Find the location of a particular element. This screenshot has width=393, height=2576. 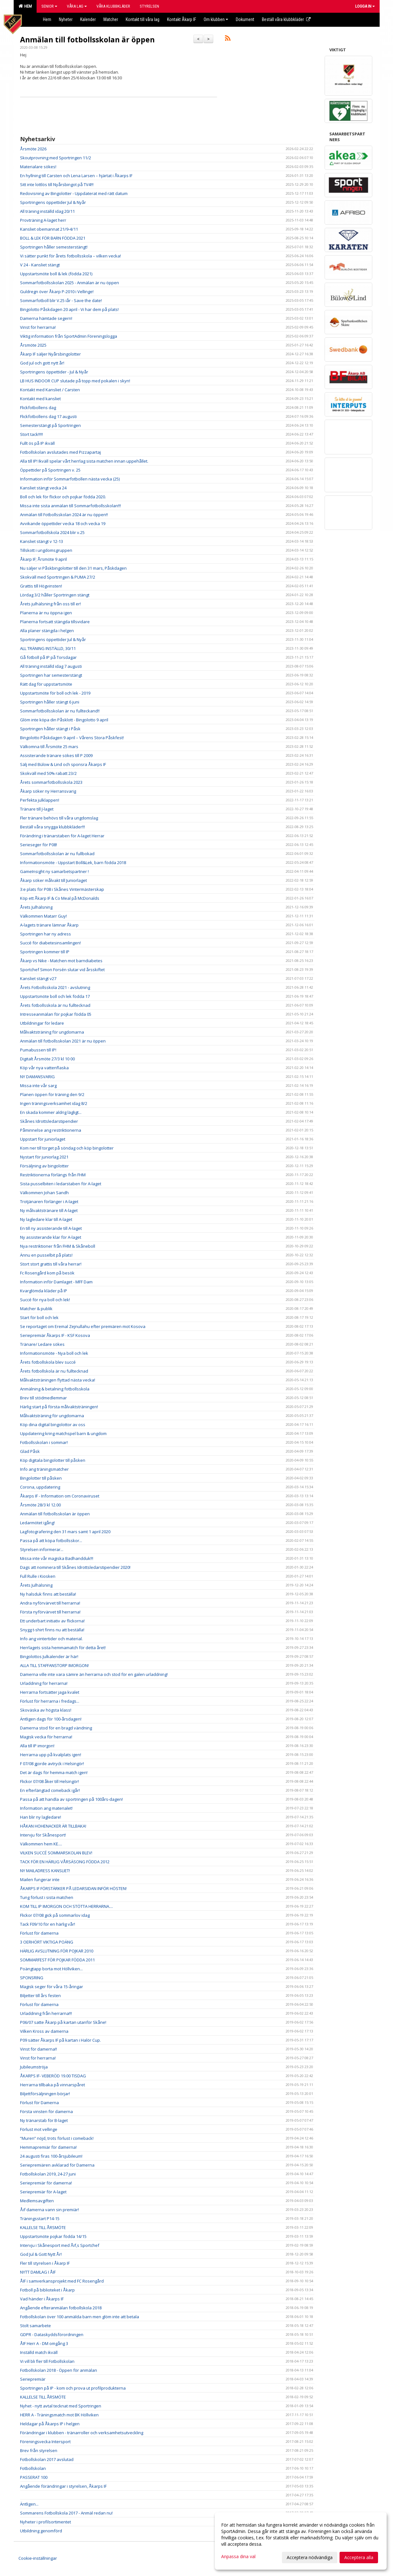

V 24 - Kansliet stängt is located at coordinates (40, 265).